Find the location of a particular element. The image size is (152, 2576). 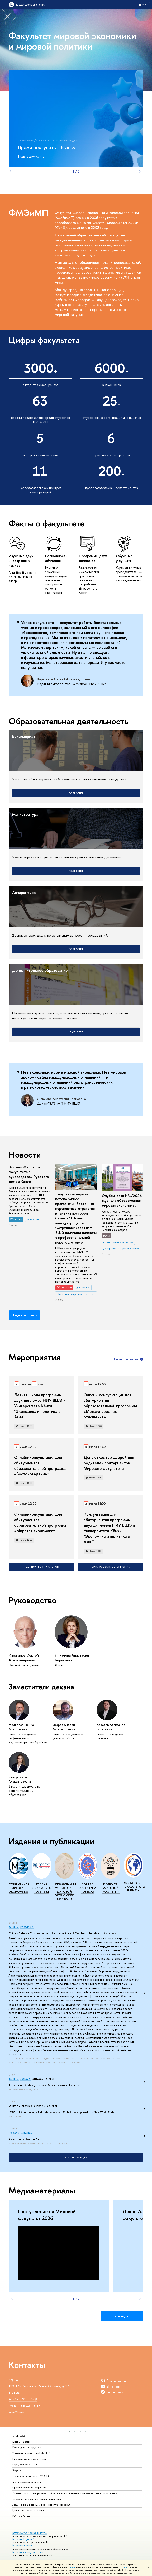

Работа в Вышке is located at coordinates (21, 2516).